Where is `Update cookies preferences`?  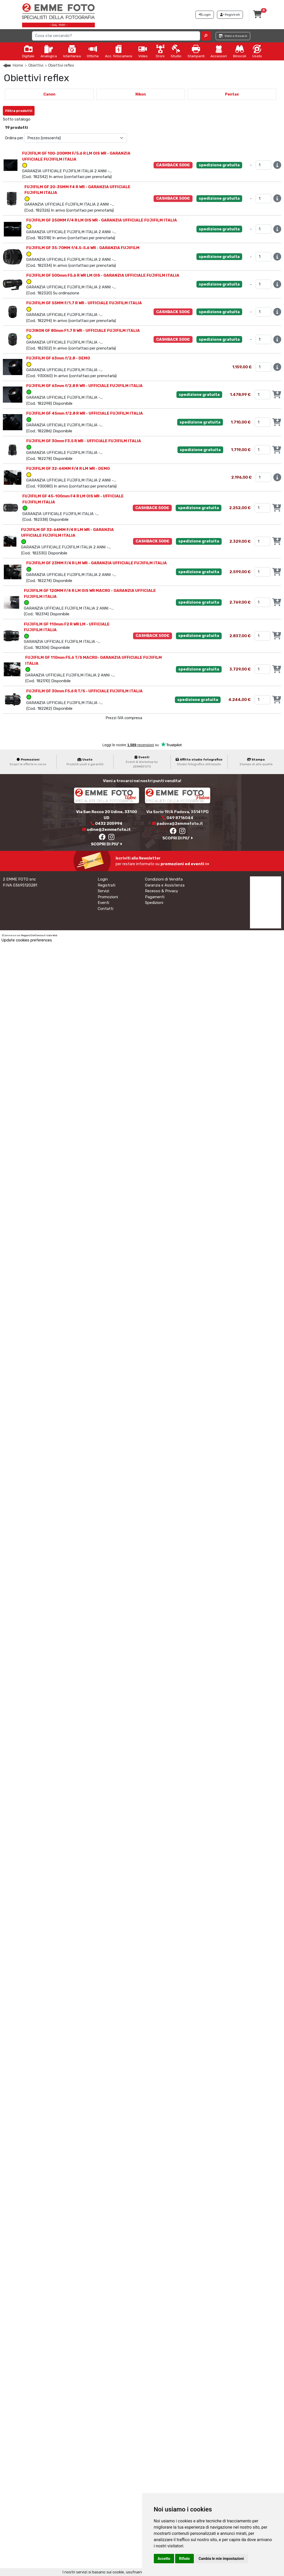 Update cookies preferences is located at coordinates (26, 940).